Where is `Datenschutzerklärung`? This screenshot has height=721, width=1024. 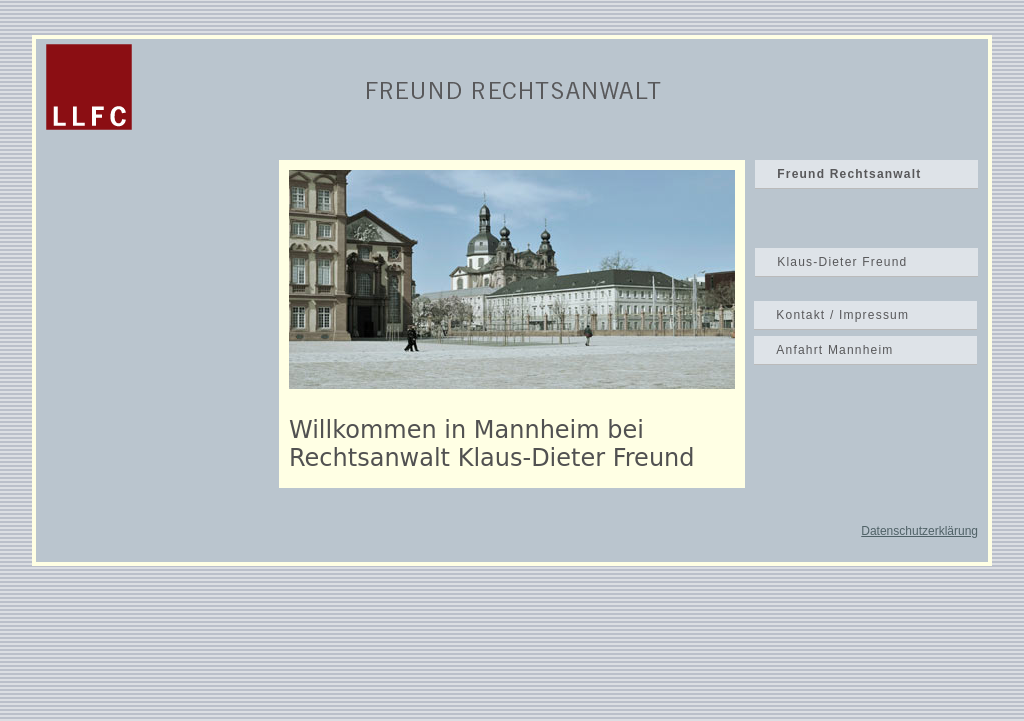 Datenschutzerklärung is located at coordinates (919, 531).